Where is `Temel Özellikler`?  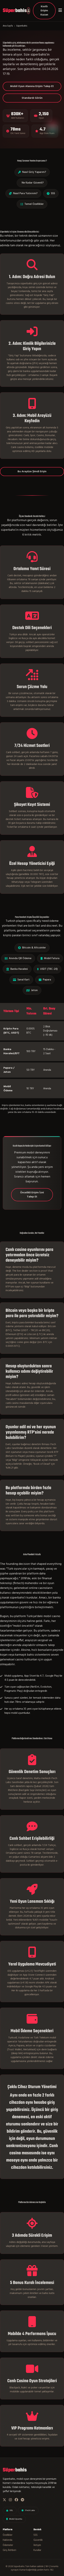 Temel Özellikler is located at coordinates (32, 204).